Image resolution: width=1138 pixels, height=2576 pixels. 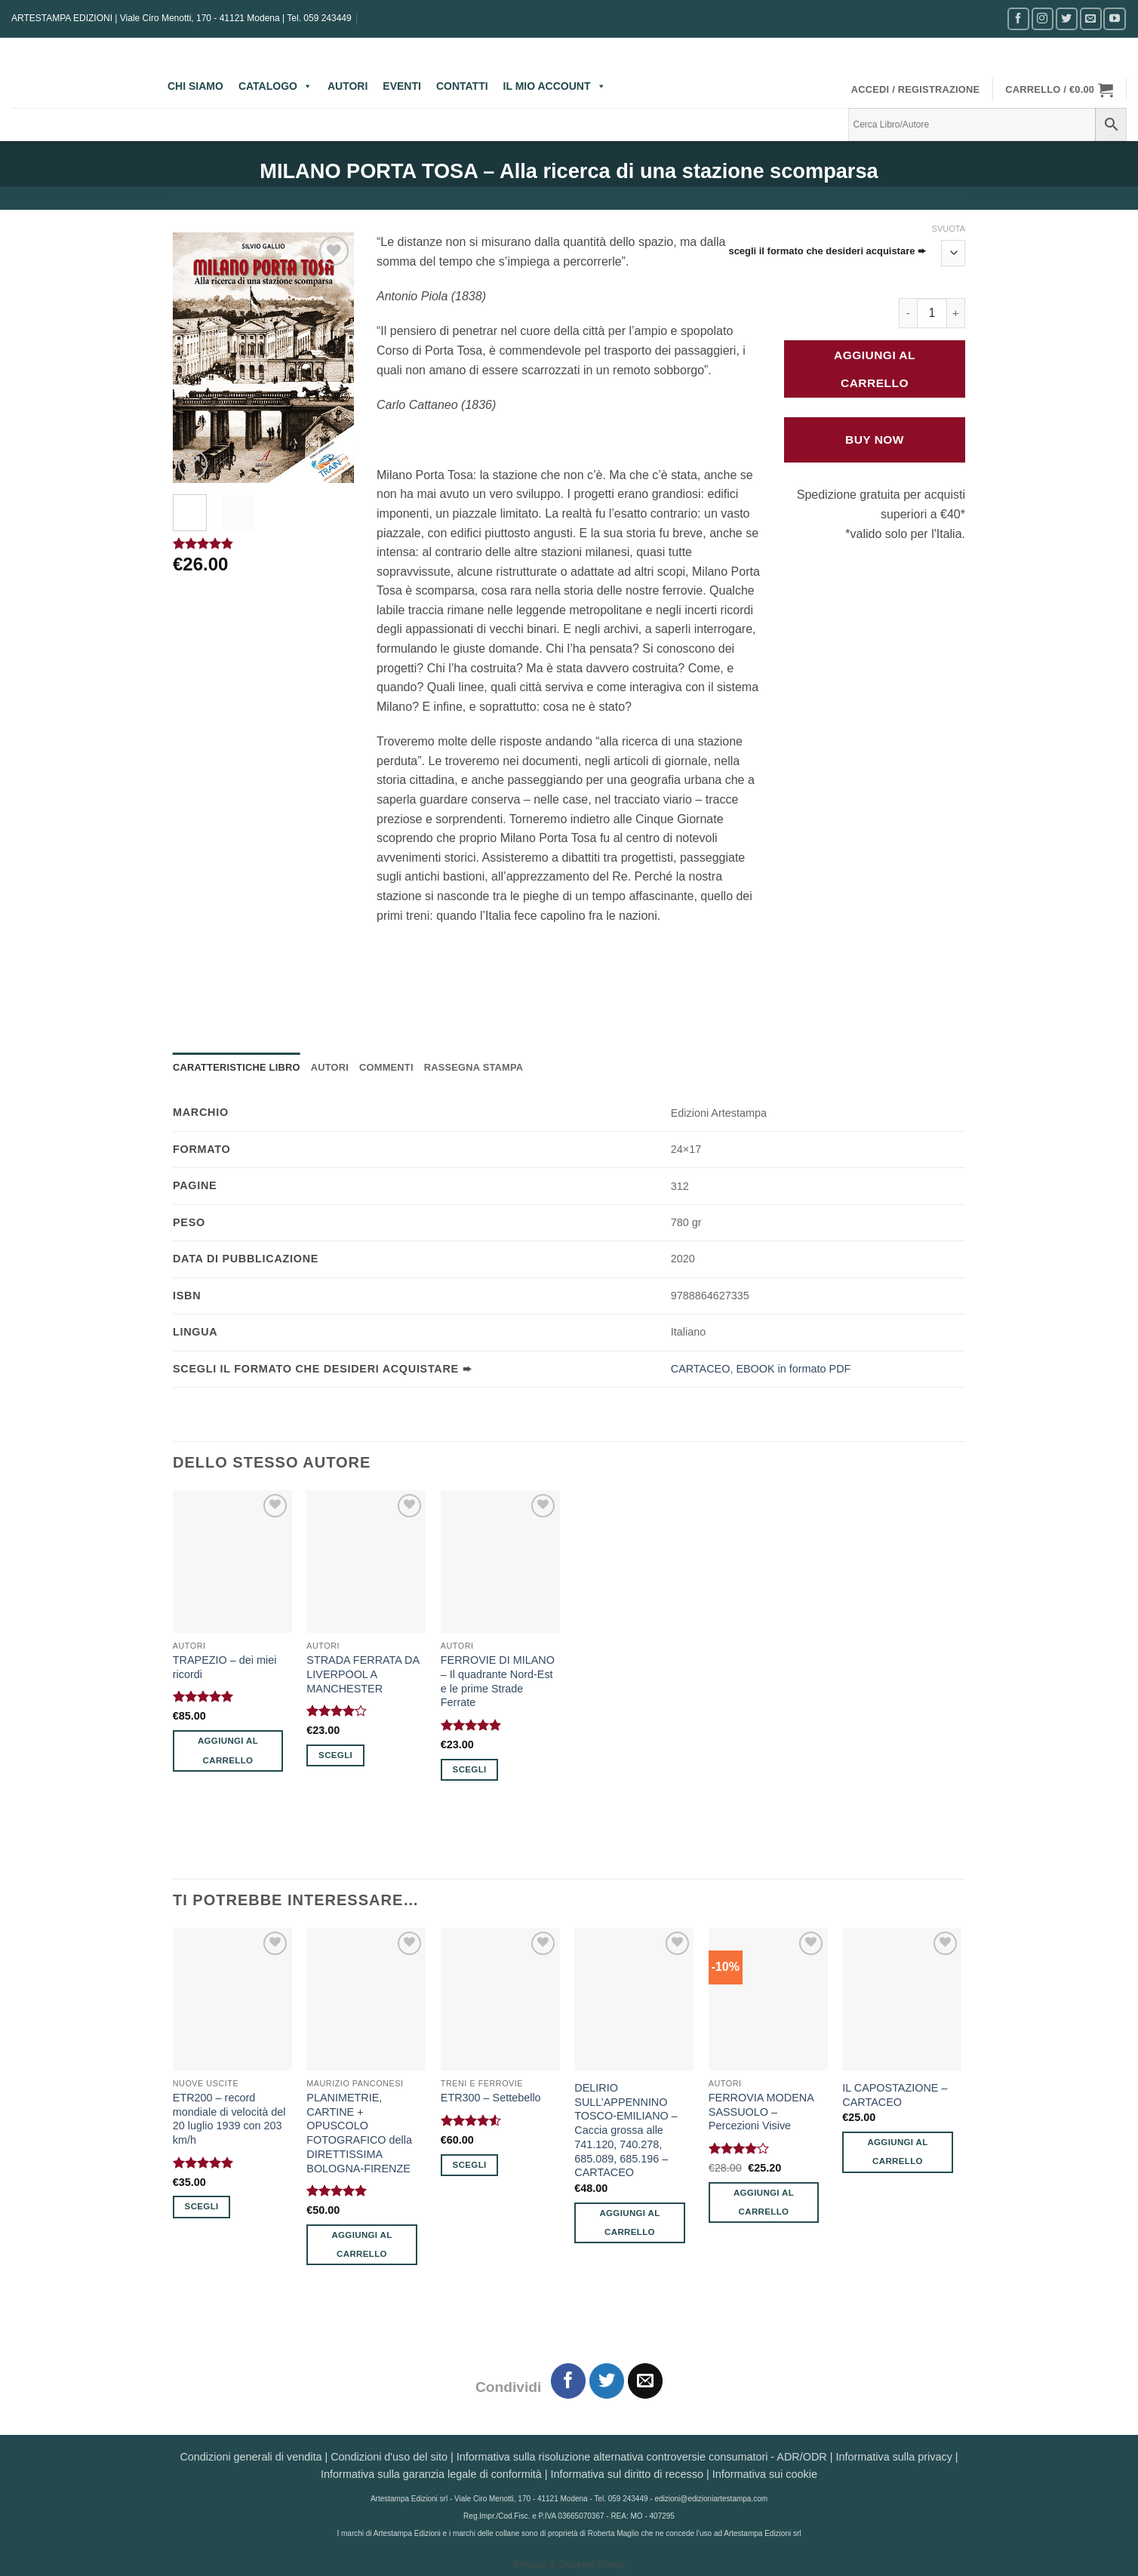 I want to click on [button], so click(x=915, y=89).